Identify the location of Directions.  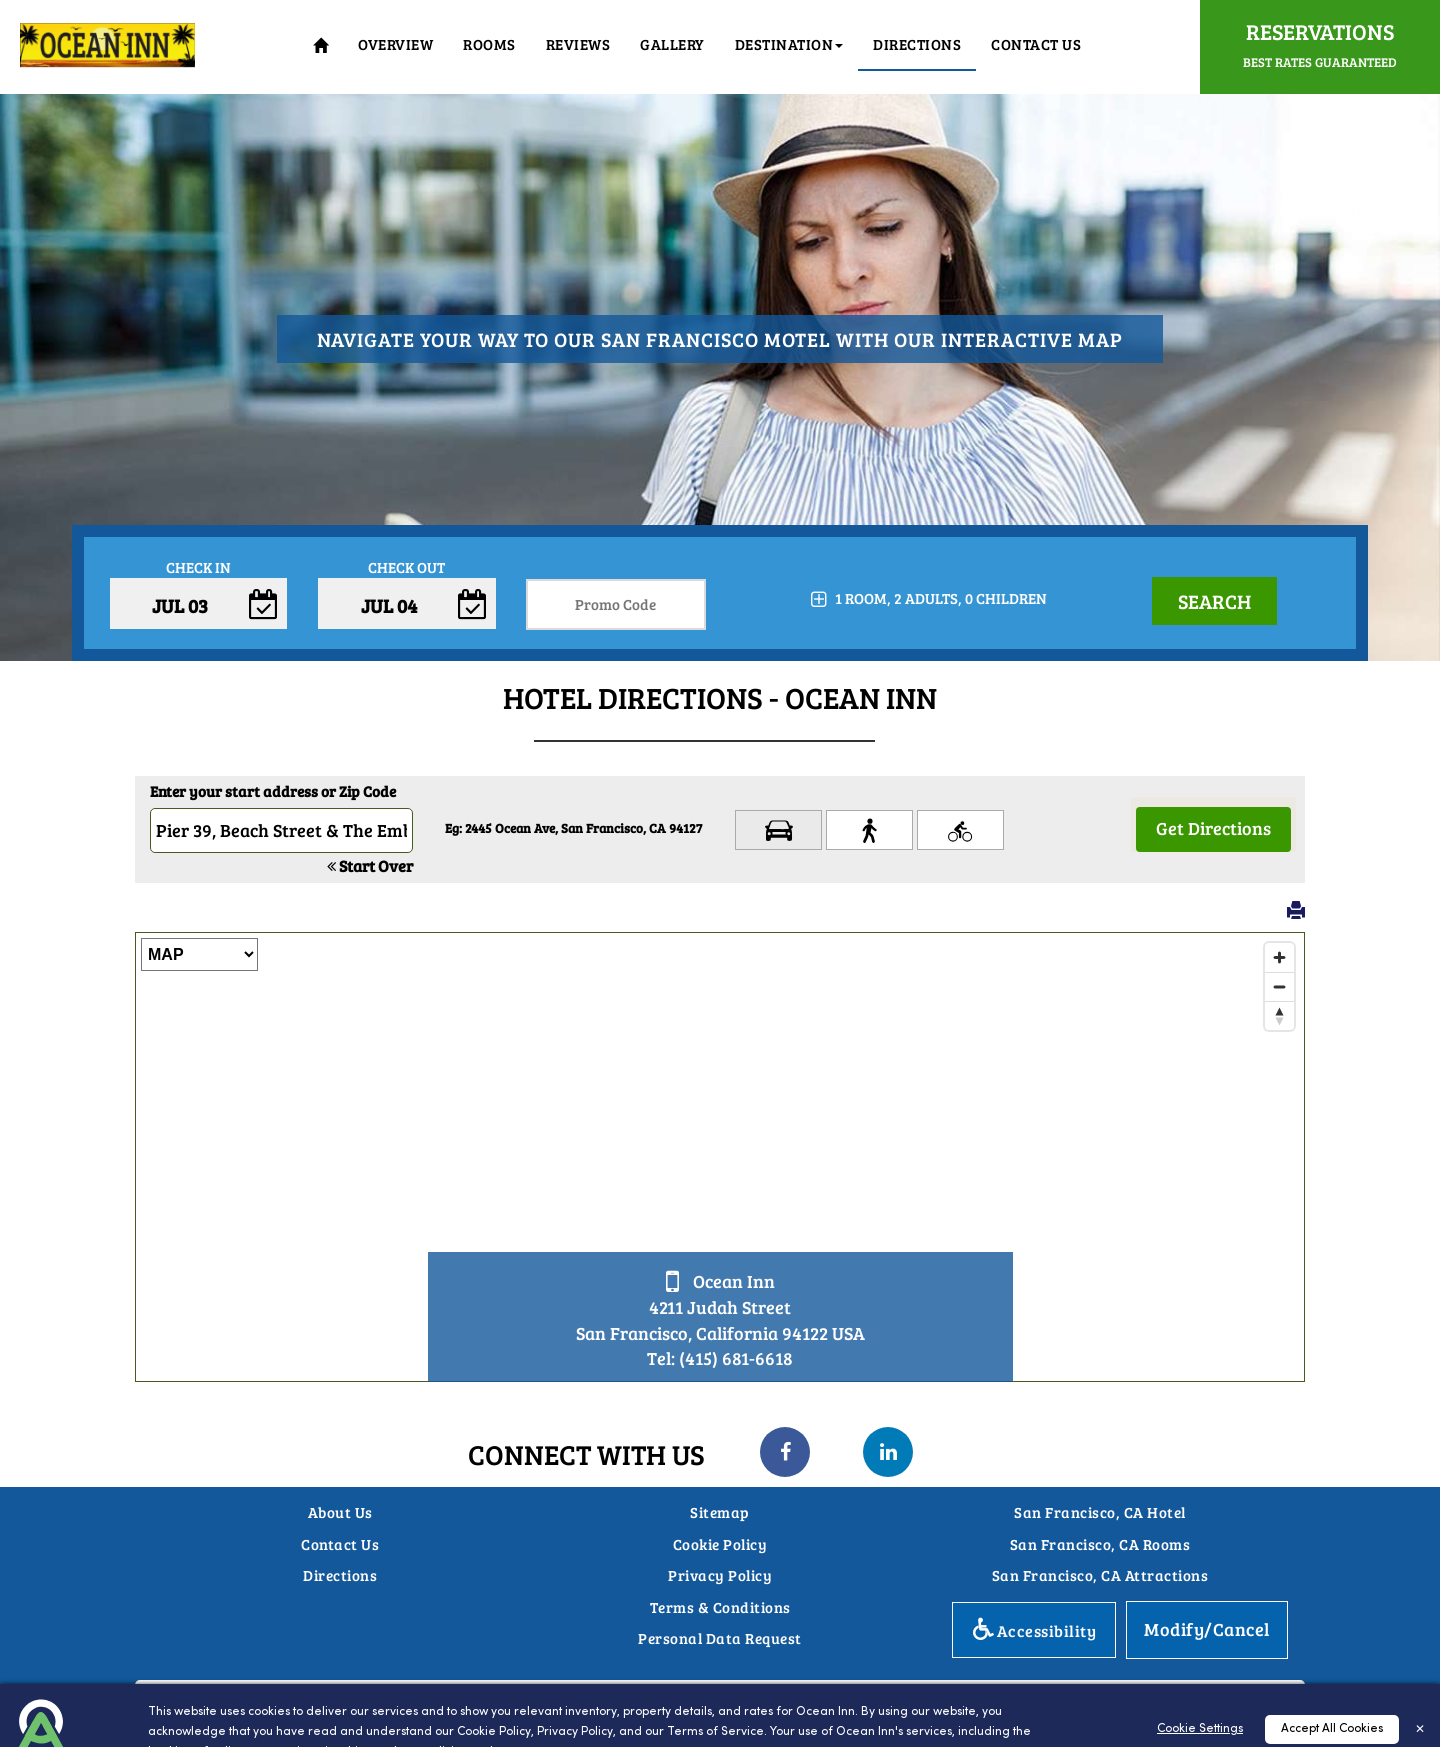
(340, 1575).